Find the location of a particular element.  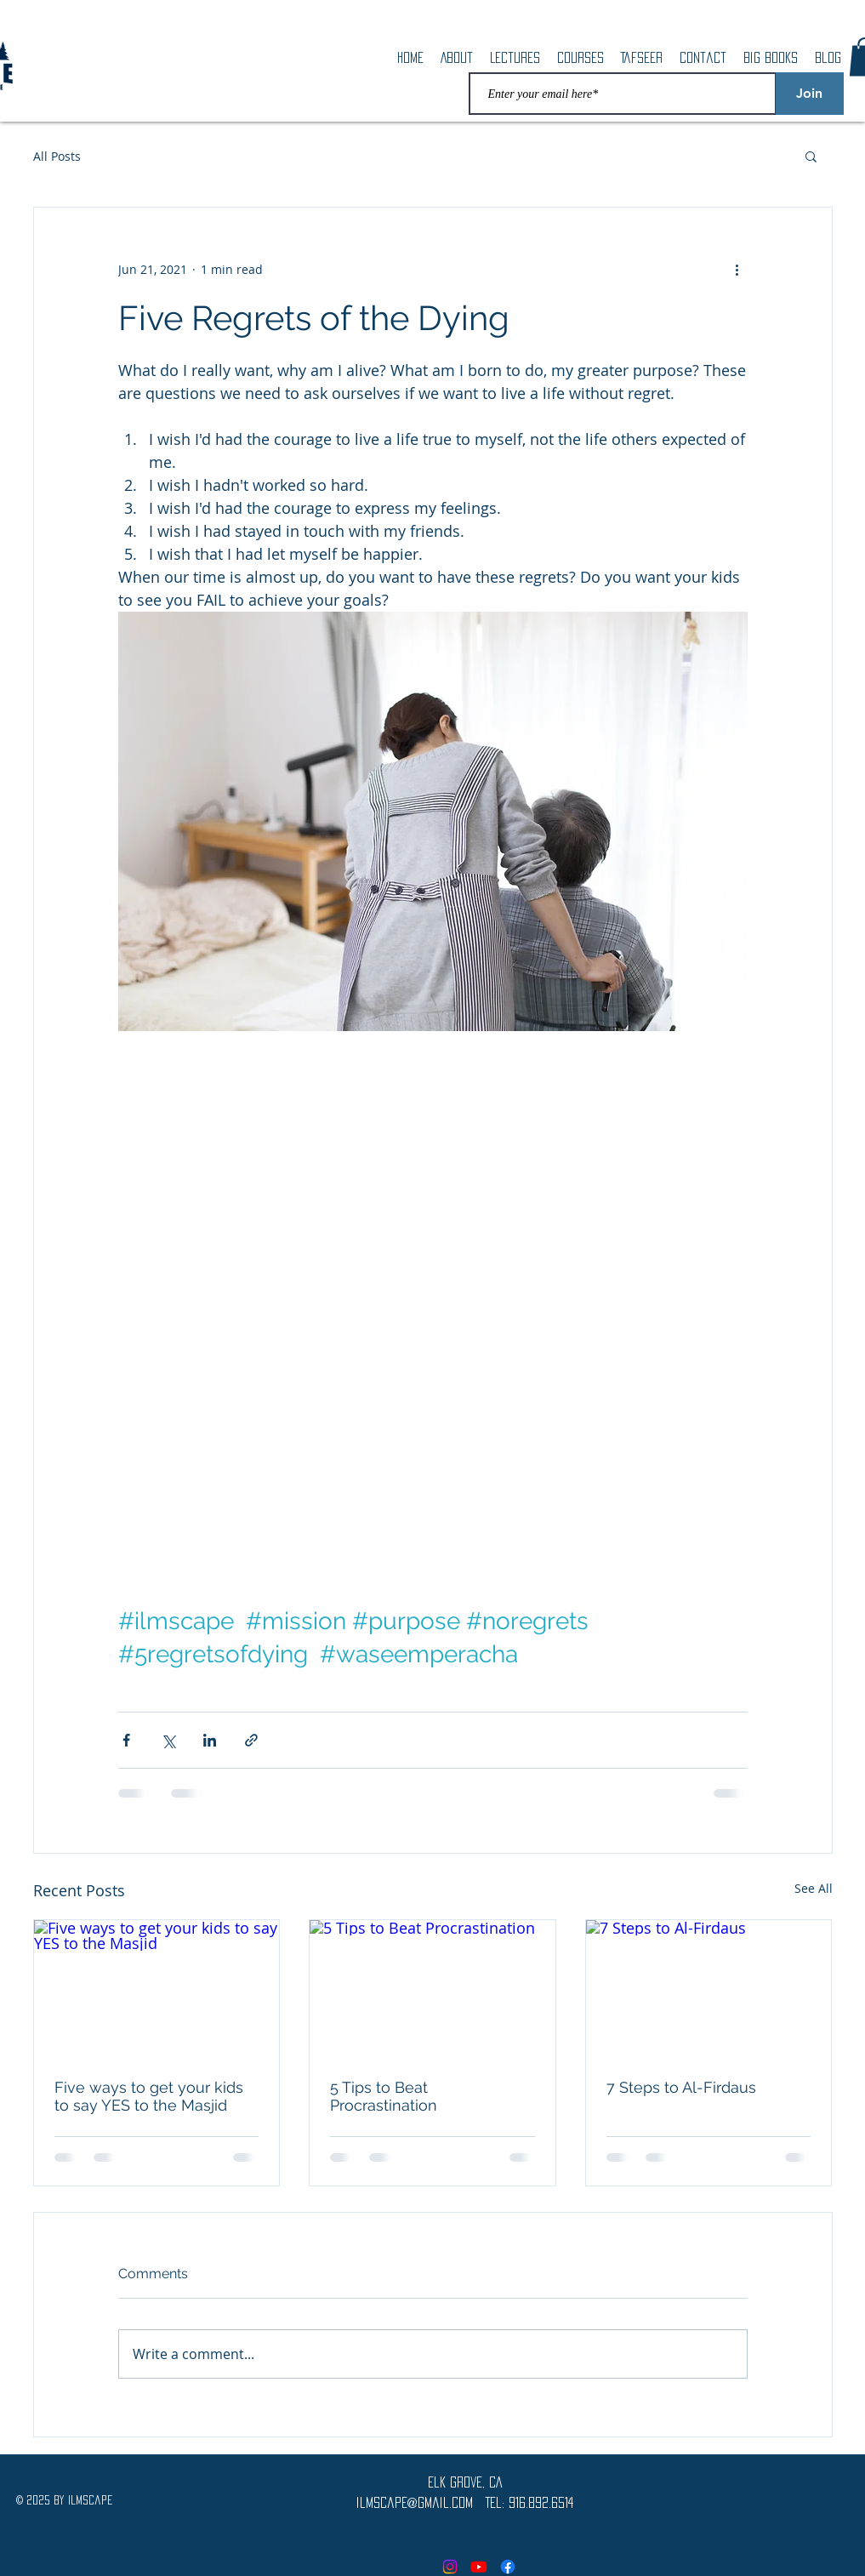

7 Steps to Al-Firdaus is located at coordinates (681, 2087).